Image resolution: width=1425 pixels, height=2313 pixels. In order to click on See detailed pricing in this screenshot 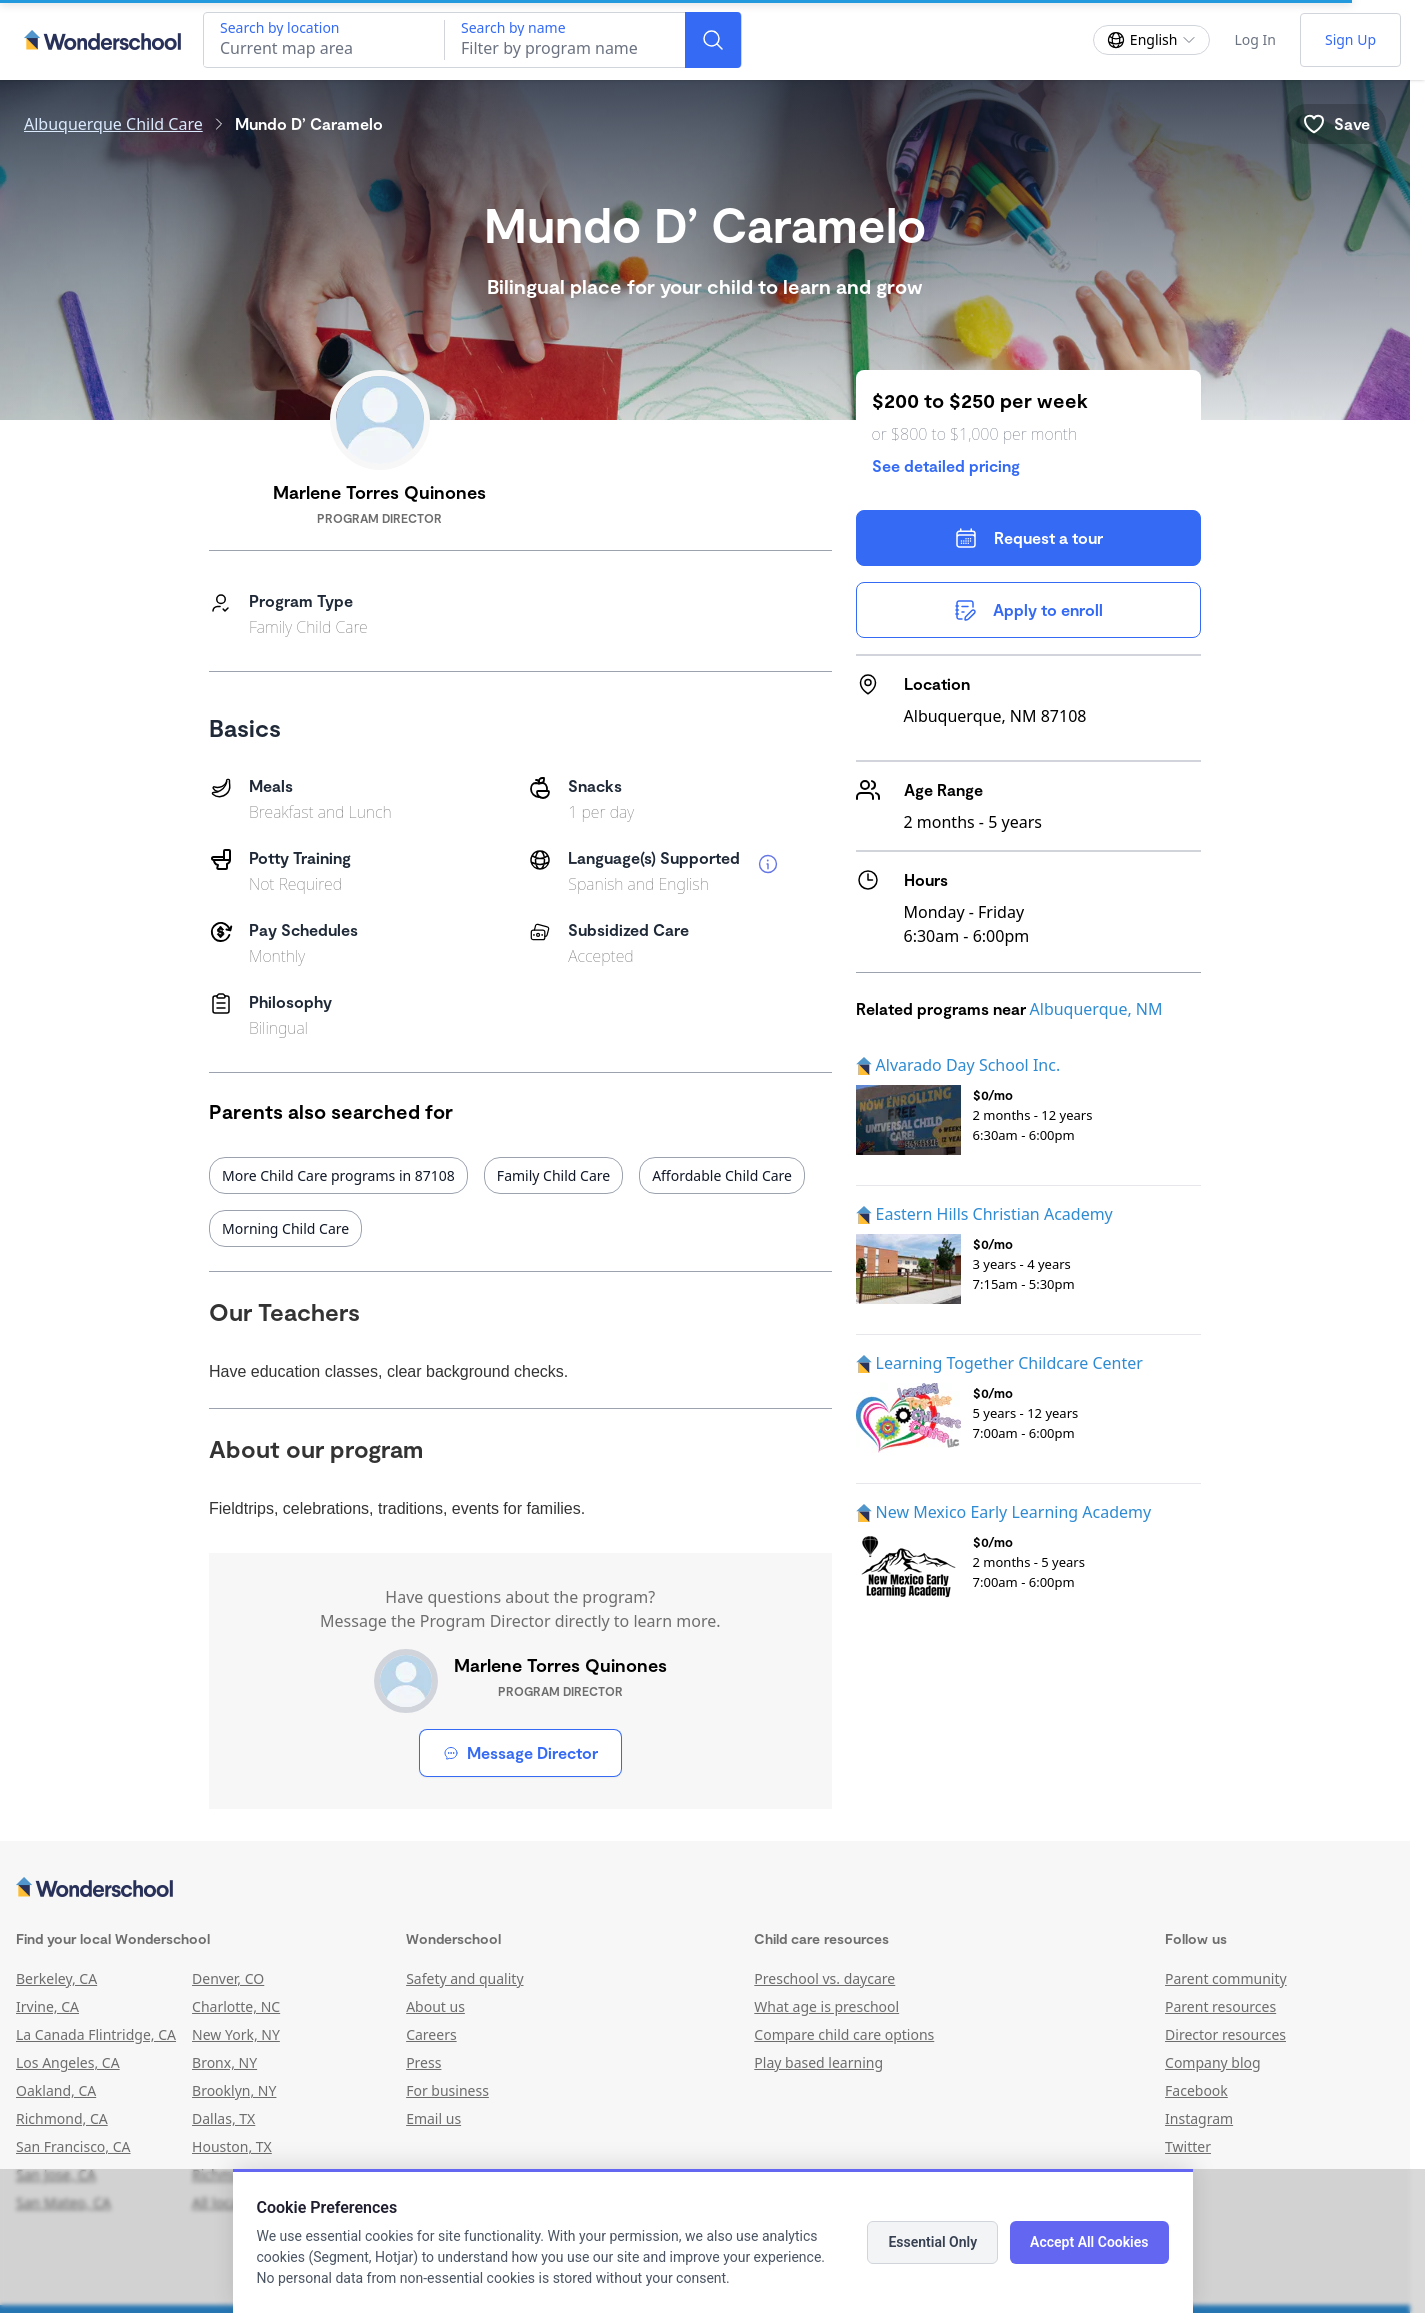, I will do `click(946, 465)`.